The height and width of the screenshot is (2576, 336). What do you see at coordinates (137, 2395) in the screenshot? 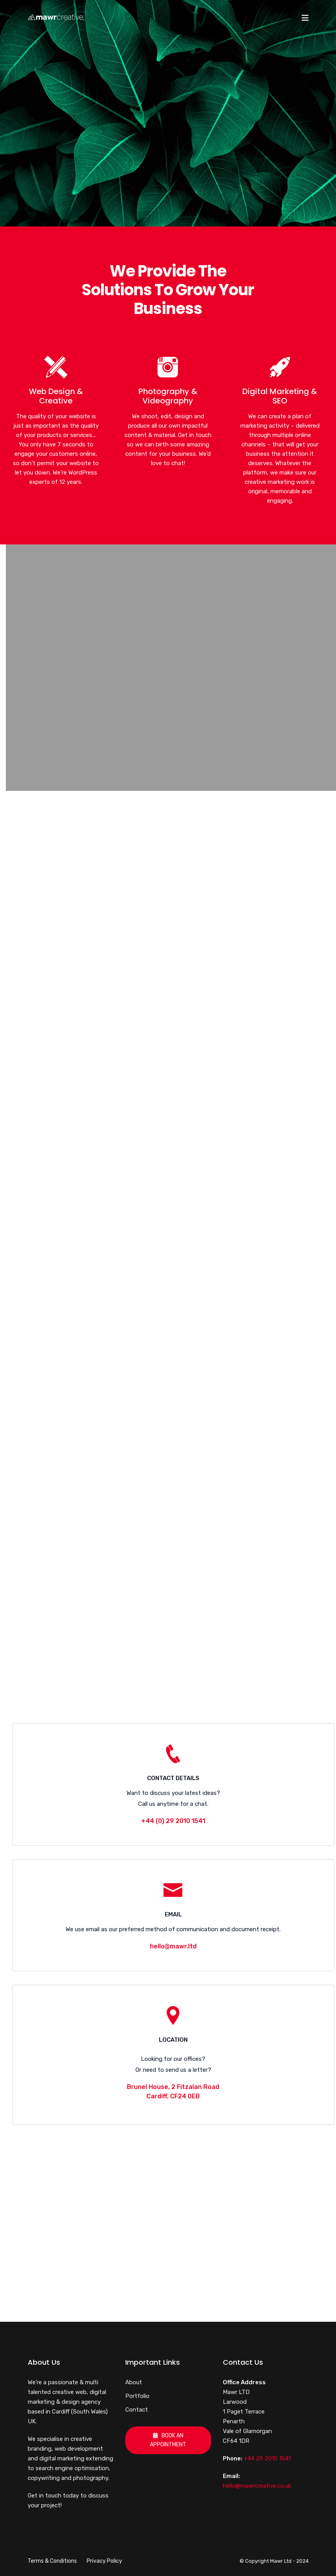
I see `Portfolio` at bounding box center [137, 2395].